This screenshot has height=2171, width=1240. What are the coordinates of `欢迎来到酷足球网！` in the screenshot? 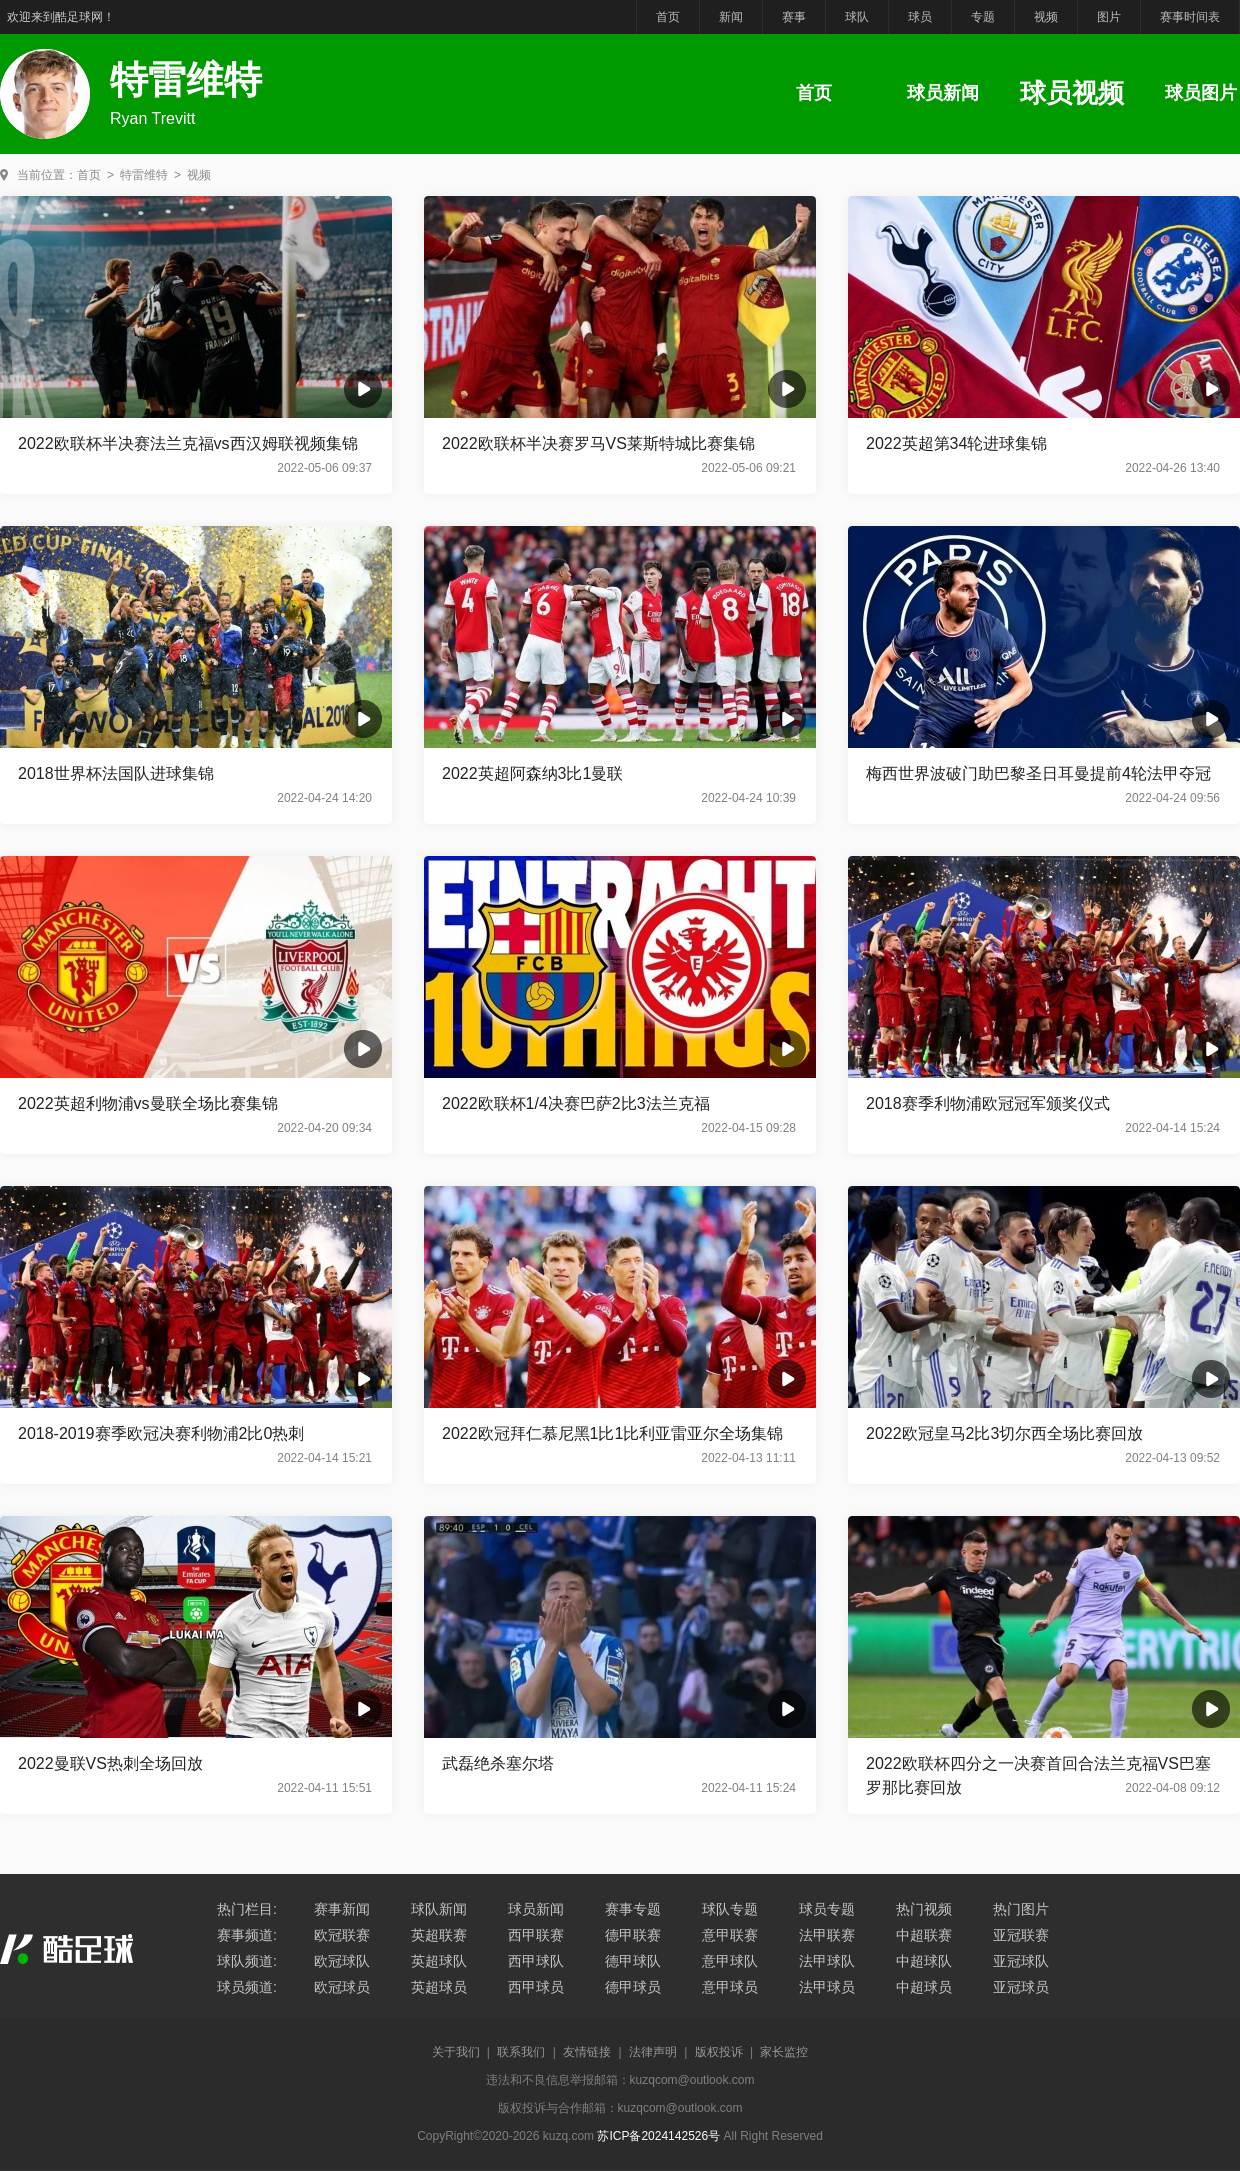 It's located at (61, 17).